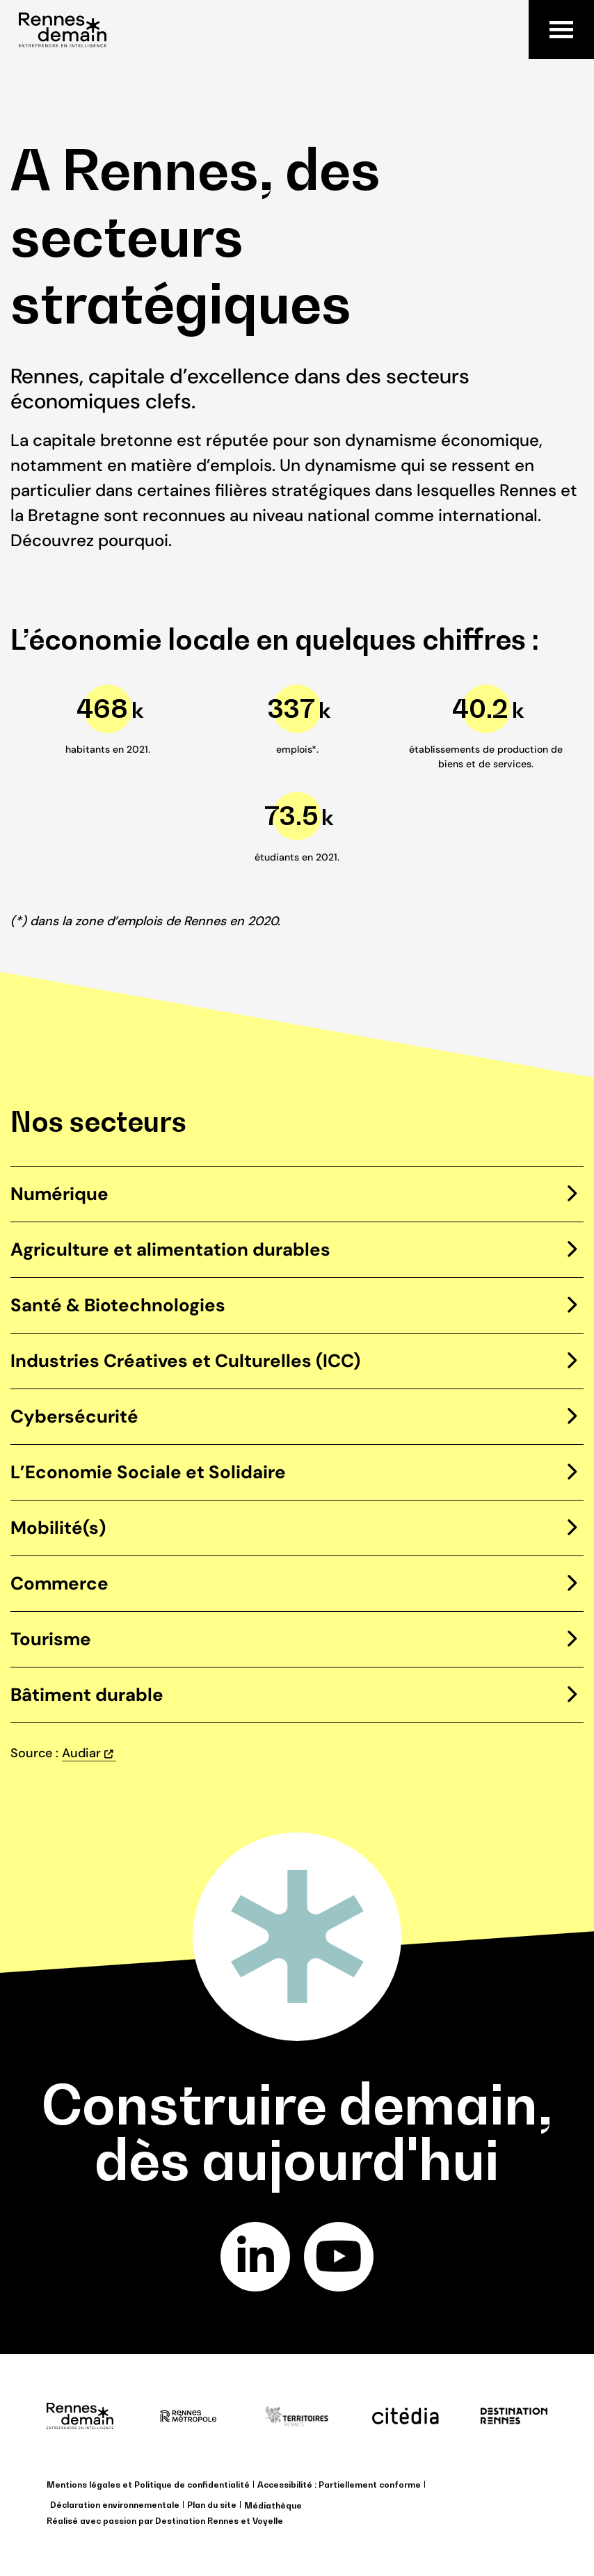 The image size is (594, 2576). Describe the element at coordinates (339, 2484) in the screenshot. I see `Accessibilité : Partiellement conforme` at that location.